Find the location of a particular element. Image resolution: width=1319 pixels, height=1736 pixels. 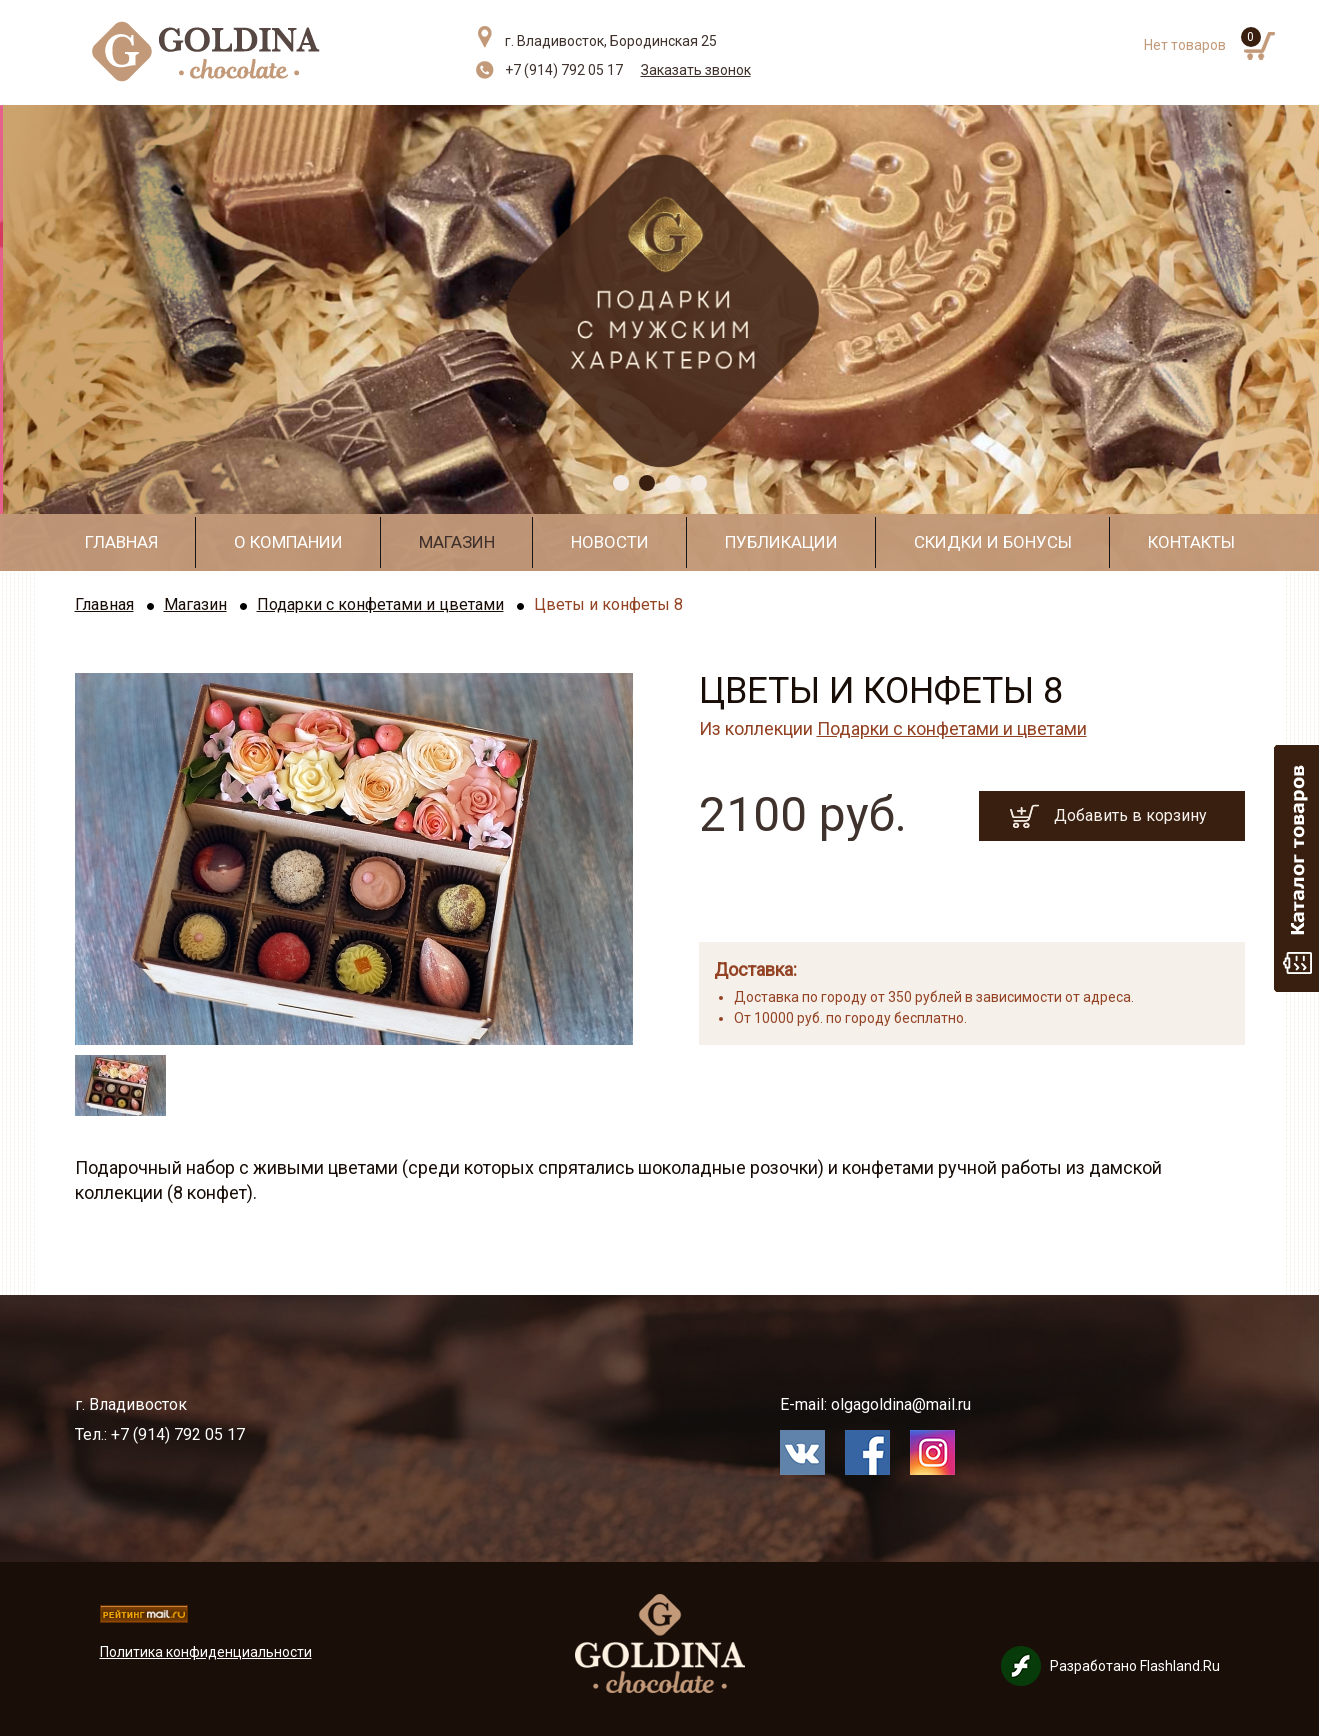

Главная is located at coordinates (121, 542).